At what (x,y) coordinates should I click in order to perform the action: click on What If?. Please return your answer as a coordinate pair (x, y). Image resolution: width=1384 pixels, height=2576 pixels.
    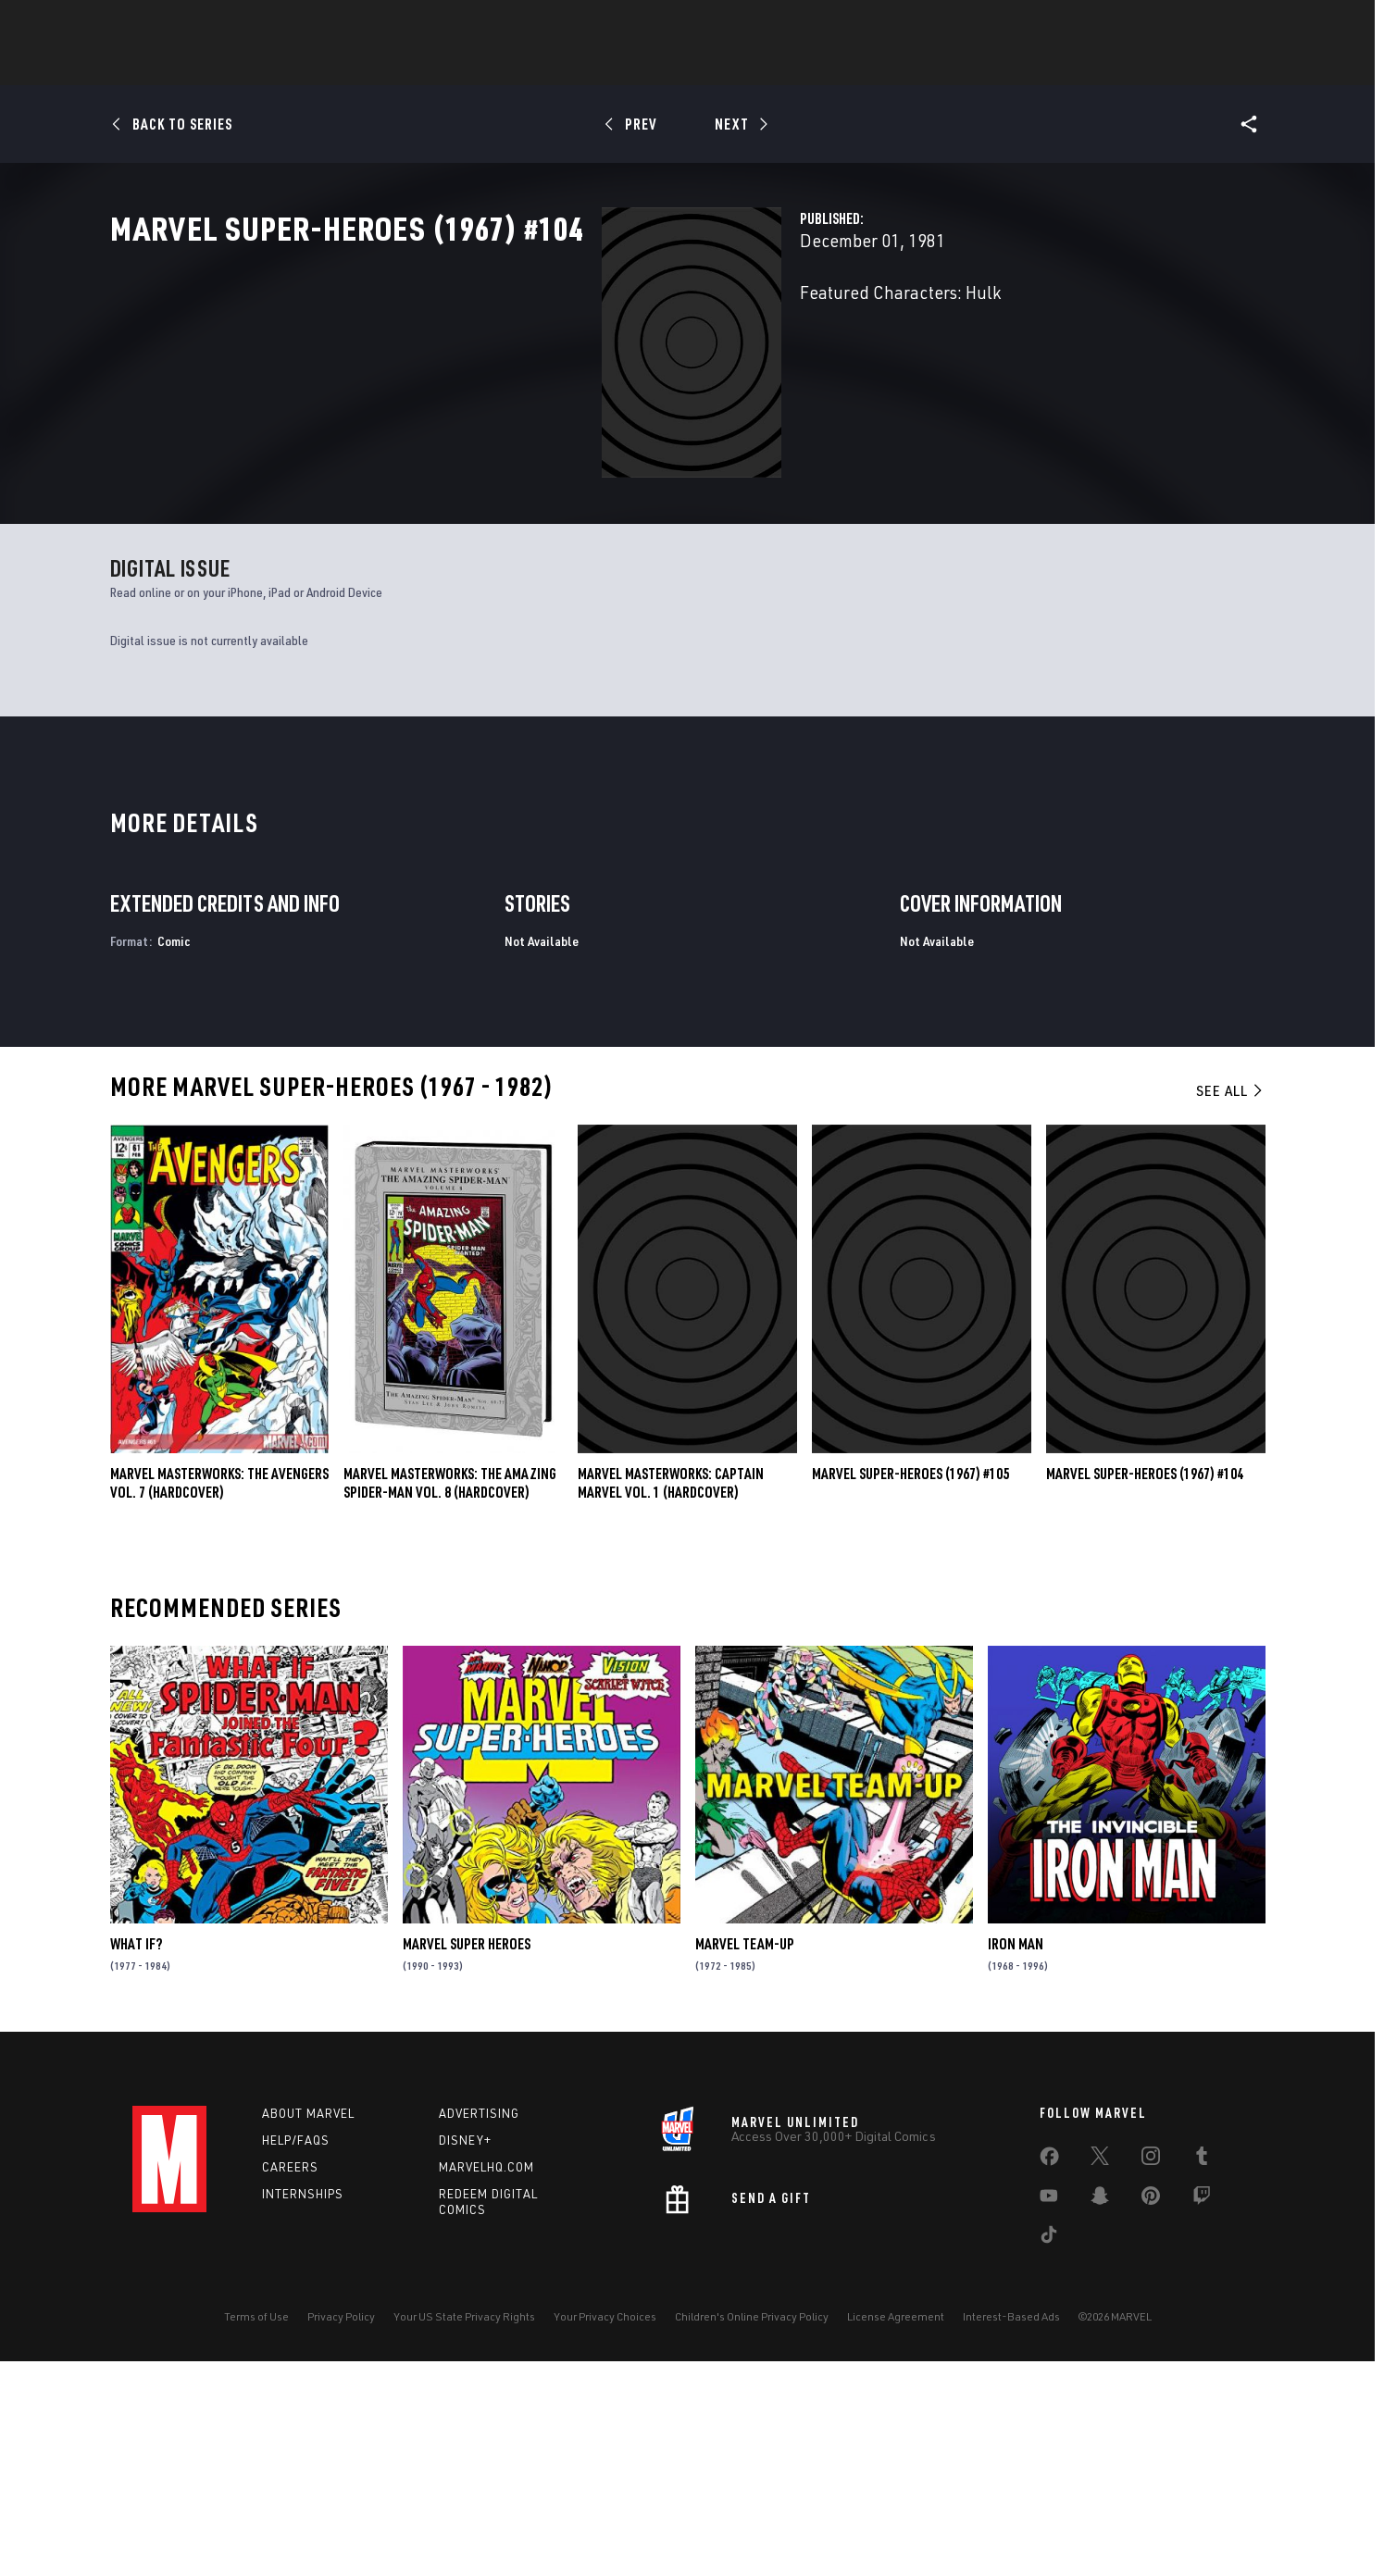
    Looking at the image, I should click on (136, 2159).